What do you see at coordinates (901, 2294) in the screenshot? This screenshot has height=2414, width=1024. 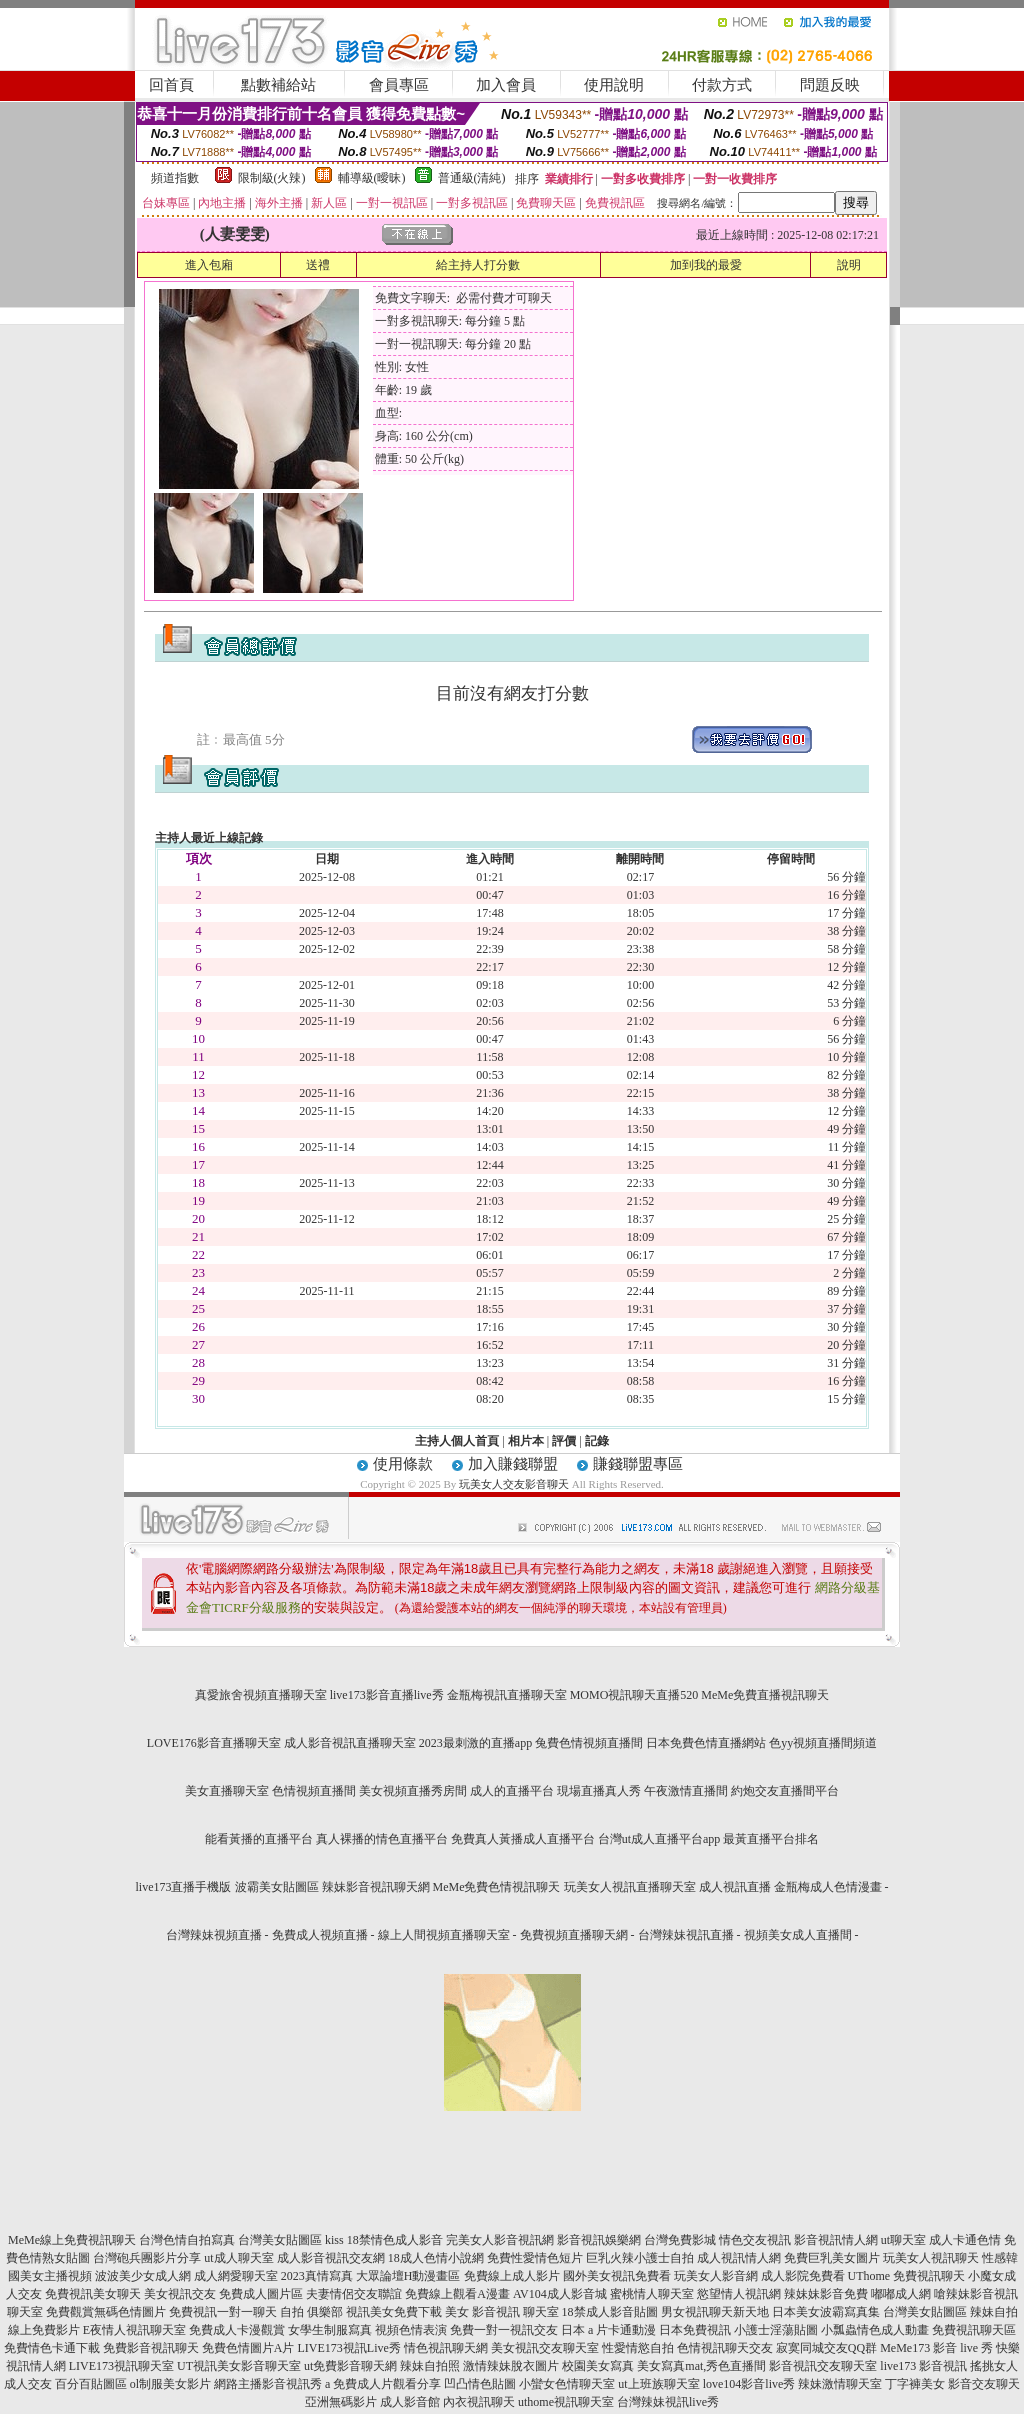 I see `嘟嘟成人網` at bounding box center [901, 2294].